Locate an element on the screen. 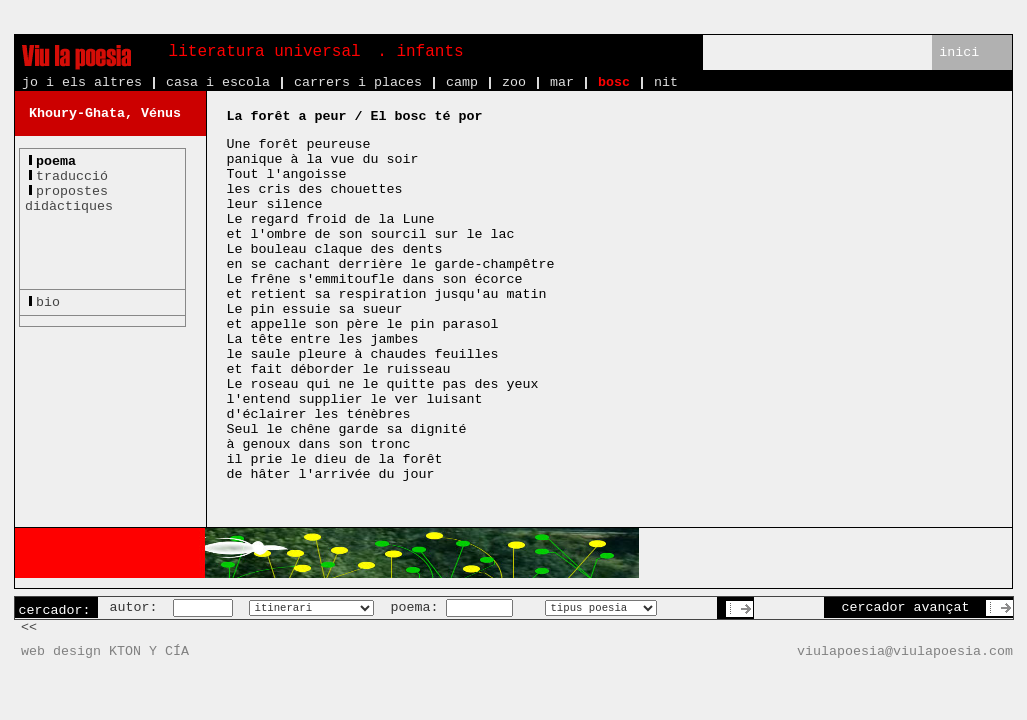 The image size is (1027, 720). casa i escola is located at coordinates (218, 82).